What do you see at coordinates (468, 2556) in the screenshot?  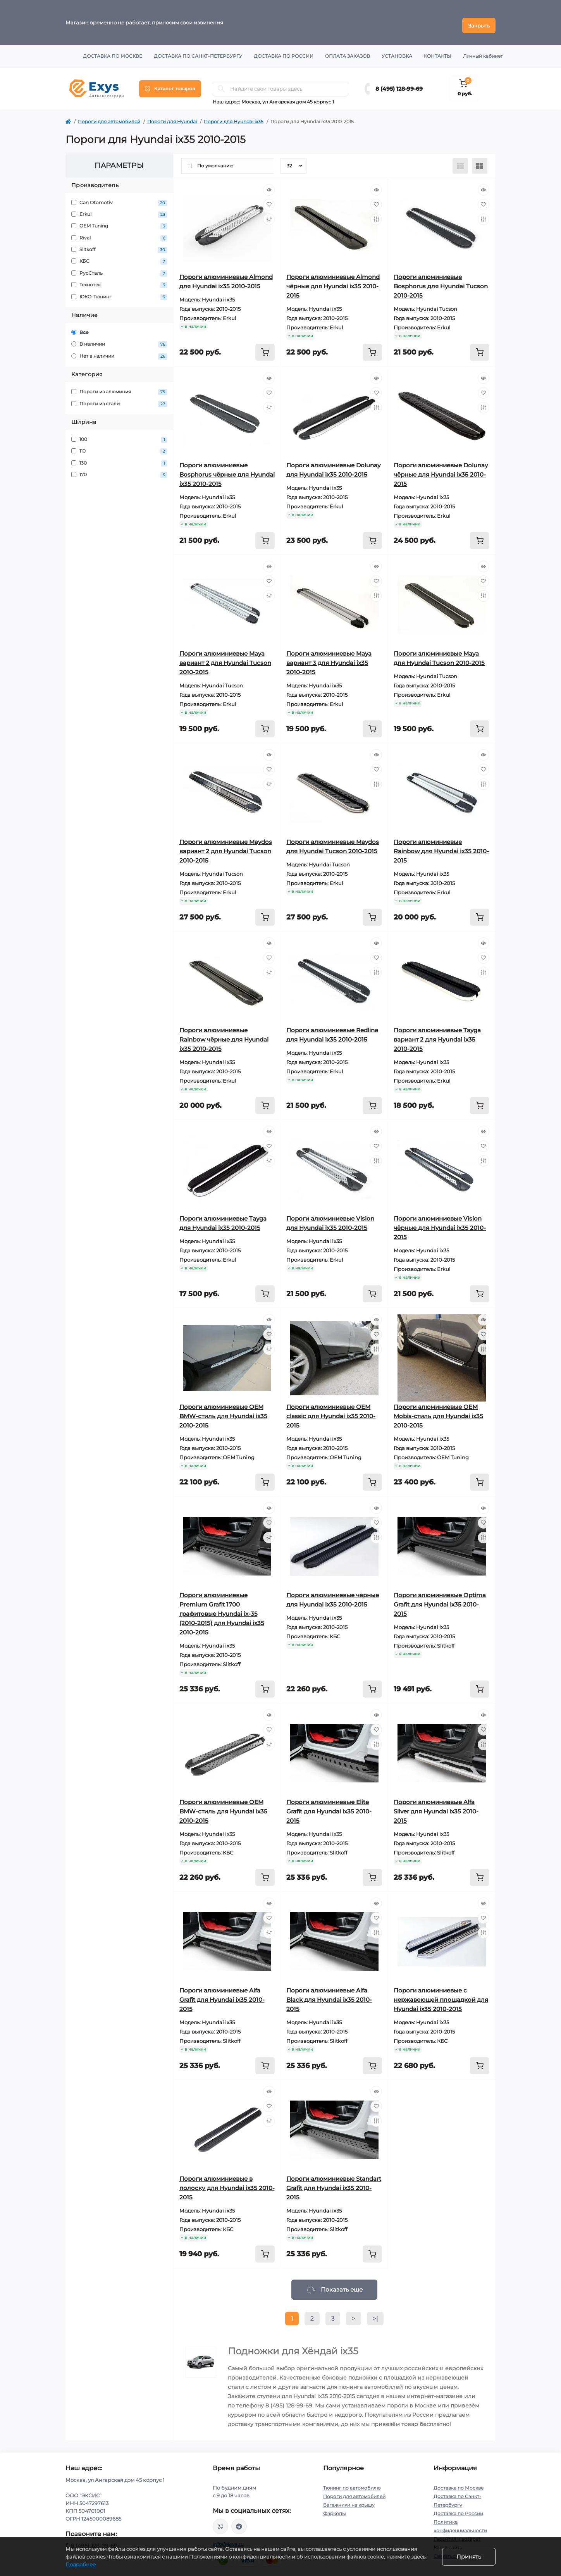 I see `Принять` at bounding box center [468, 2556].